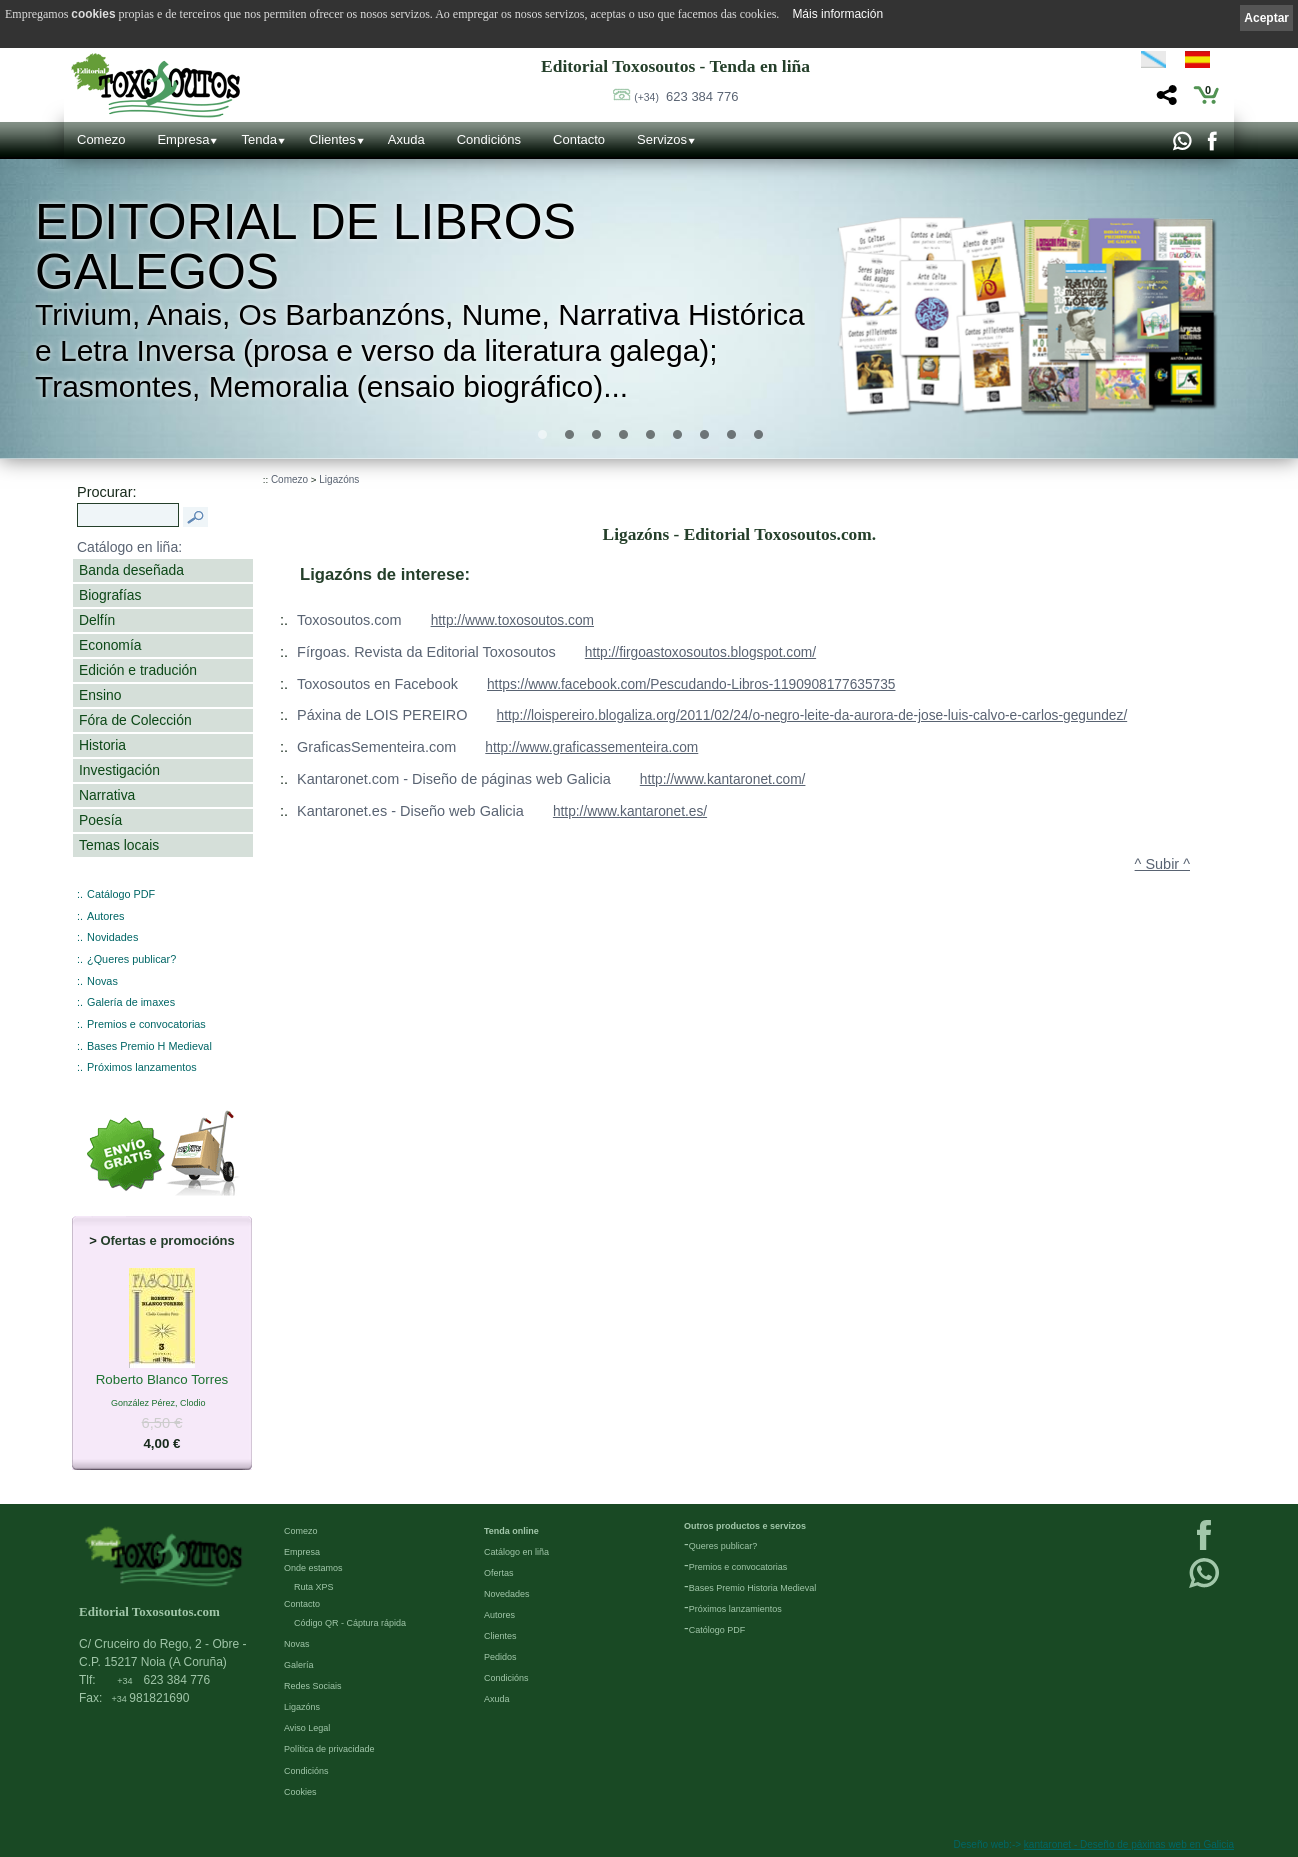 This screenshot has width=1298, height=1857. I want to click on Narrativa, so click(107, 795).